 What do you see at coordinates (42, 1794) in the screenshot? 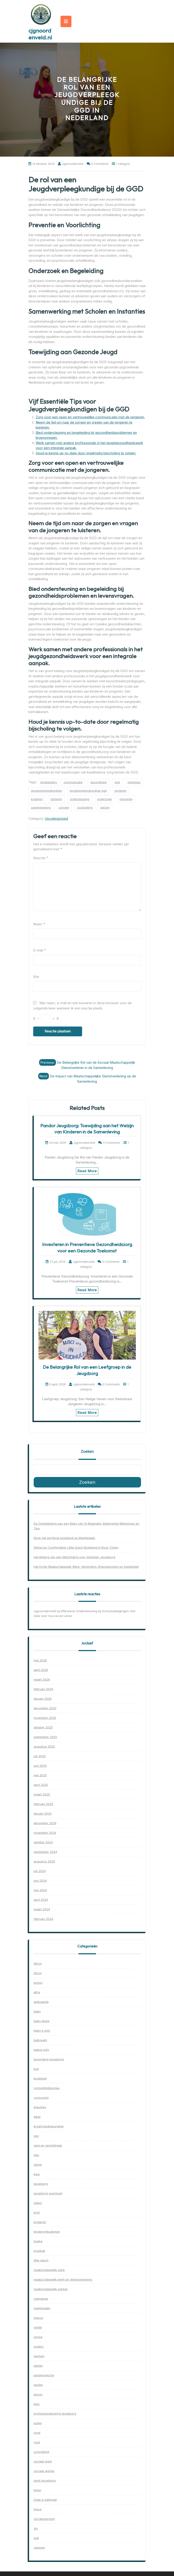
I see `maart 2025` at bounding box center [42, 1794].